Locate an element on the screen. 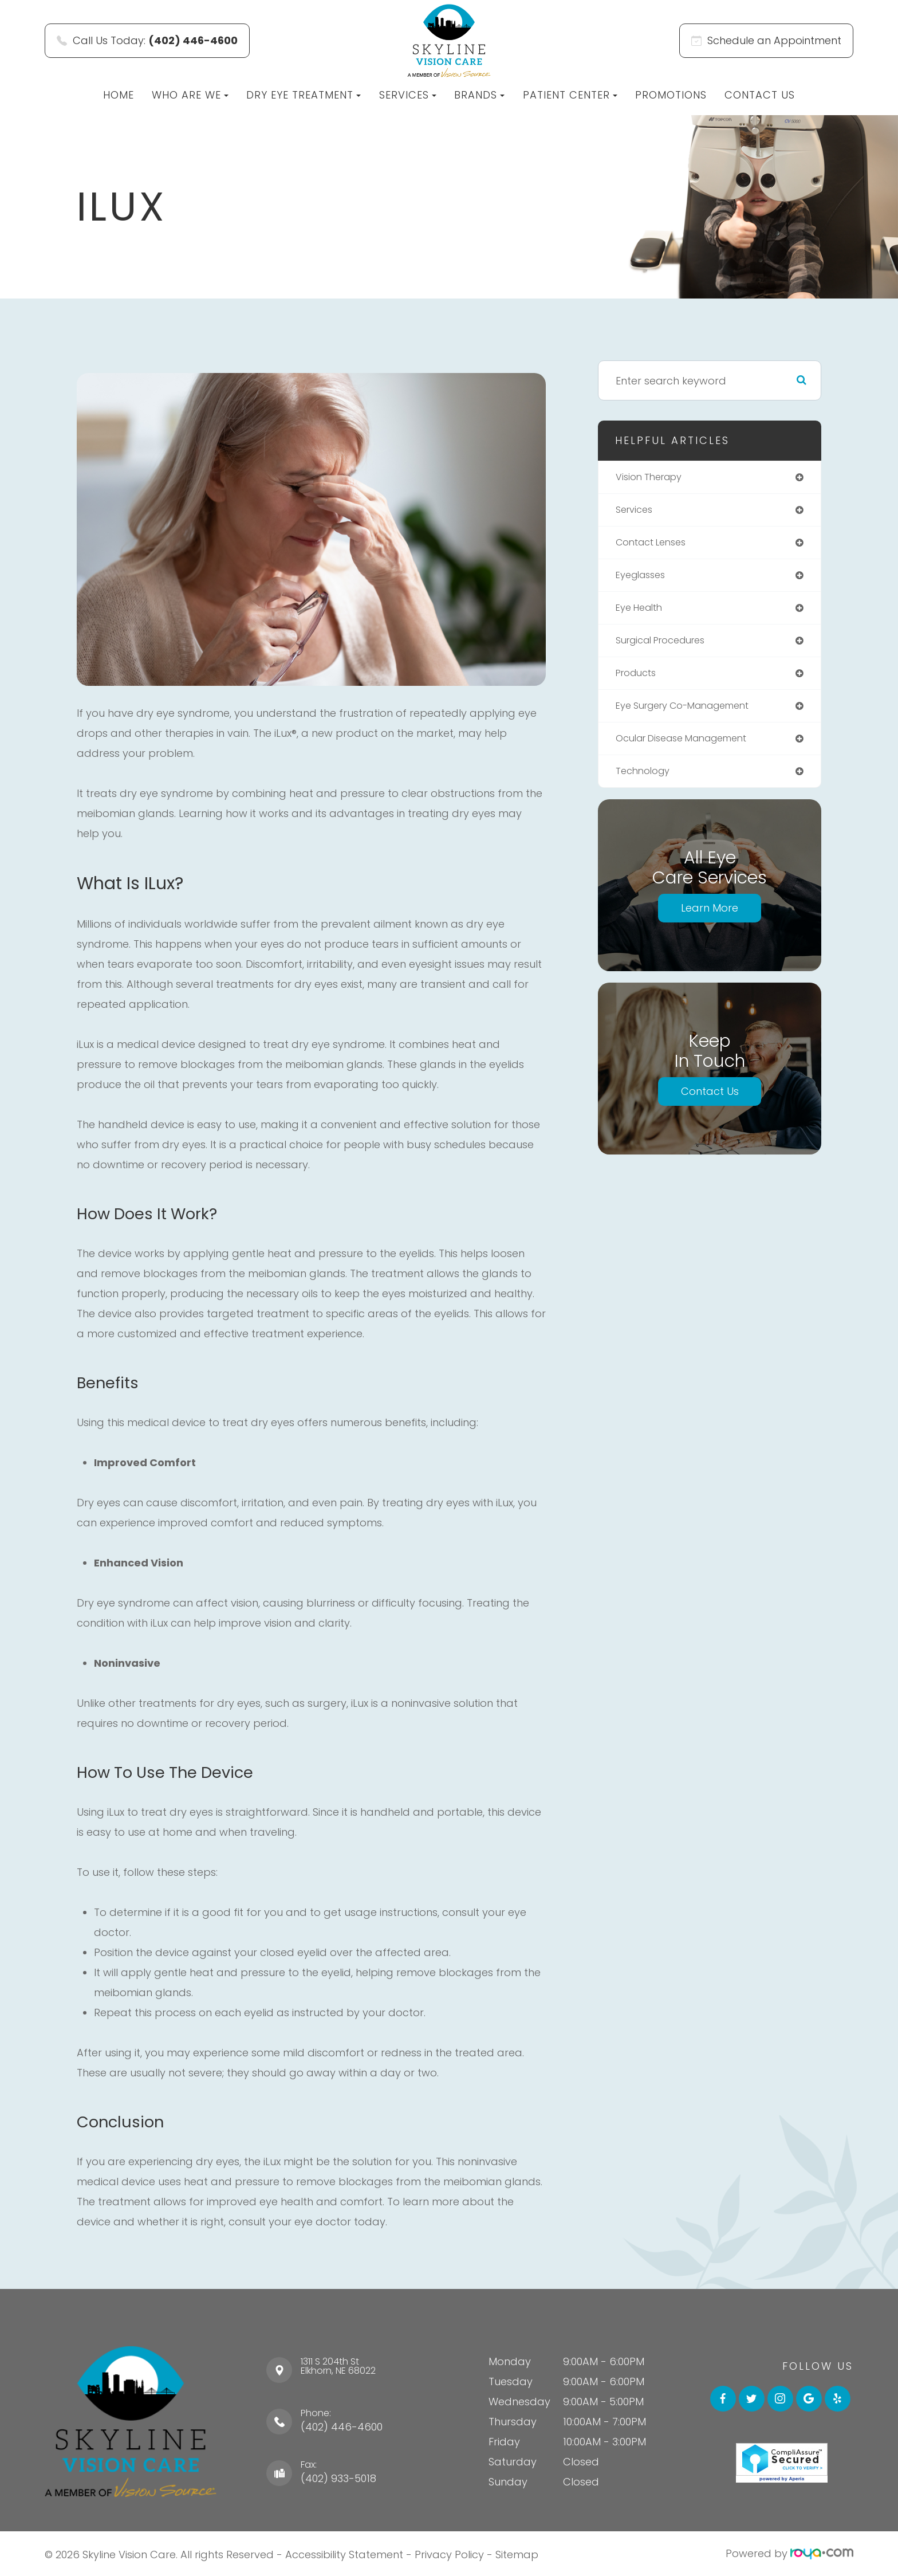  Brands [button] is located at coordinates (479, 95).